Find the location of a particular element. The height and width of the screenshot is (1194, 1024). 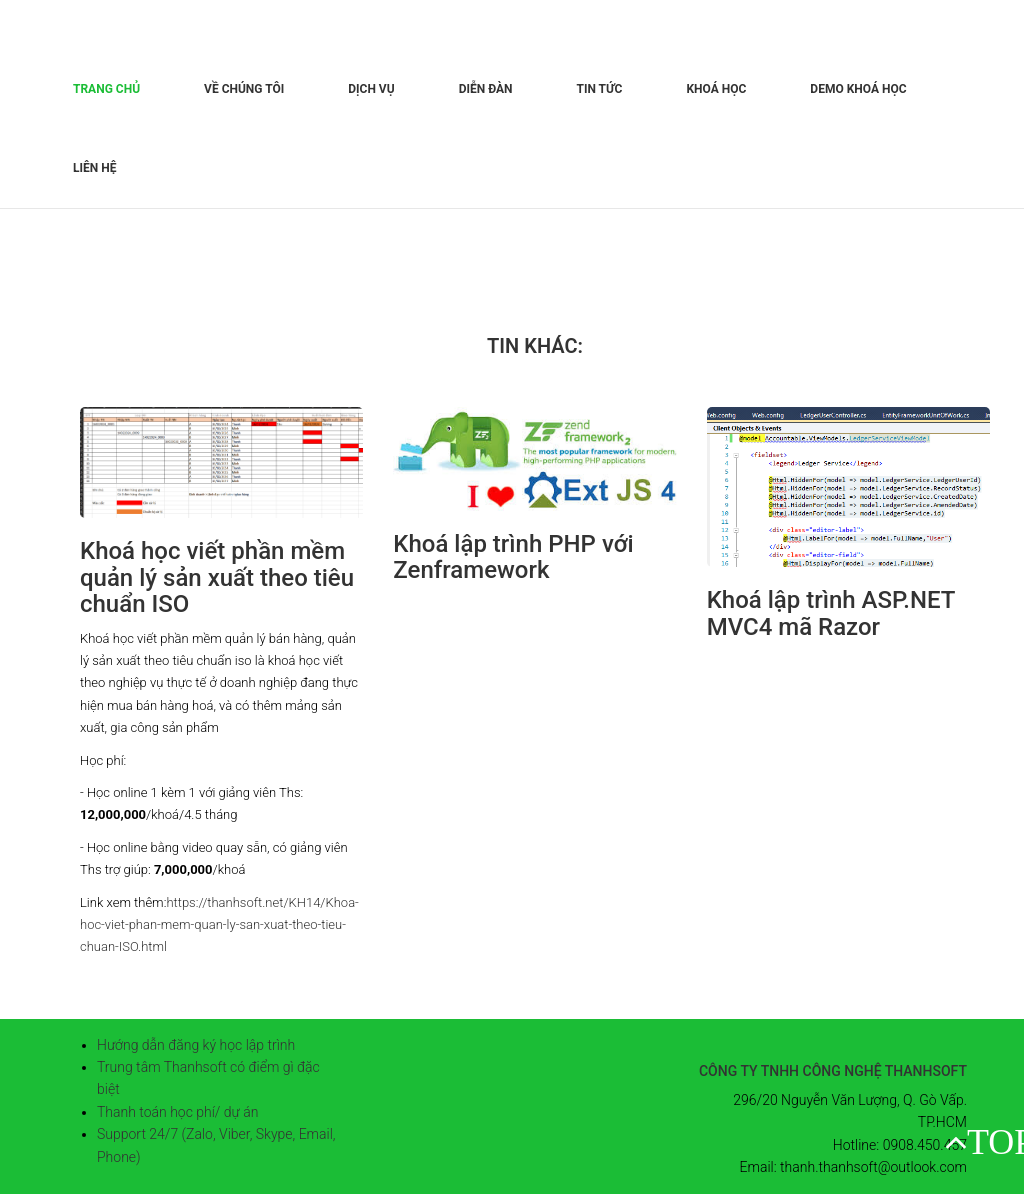

Thanh toán học phí/ dự án is located at coordinates (177, 1112).